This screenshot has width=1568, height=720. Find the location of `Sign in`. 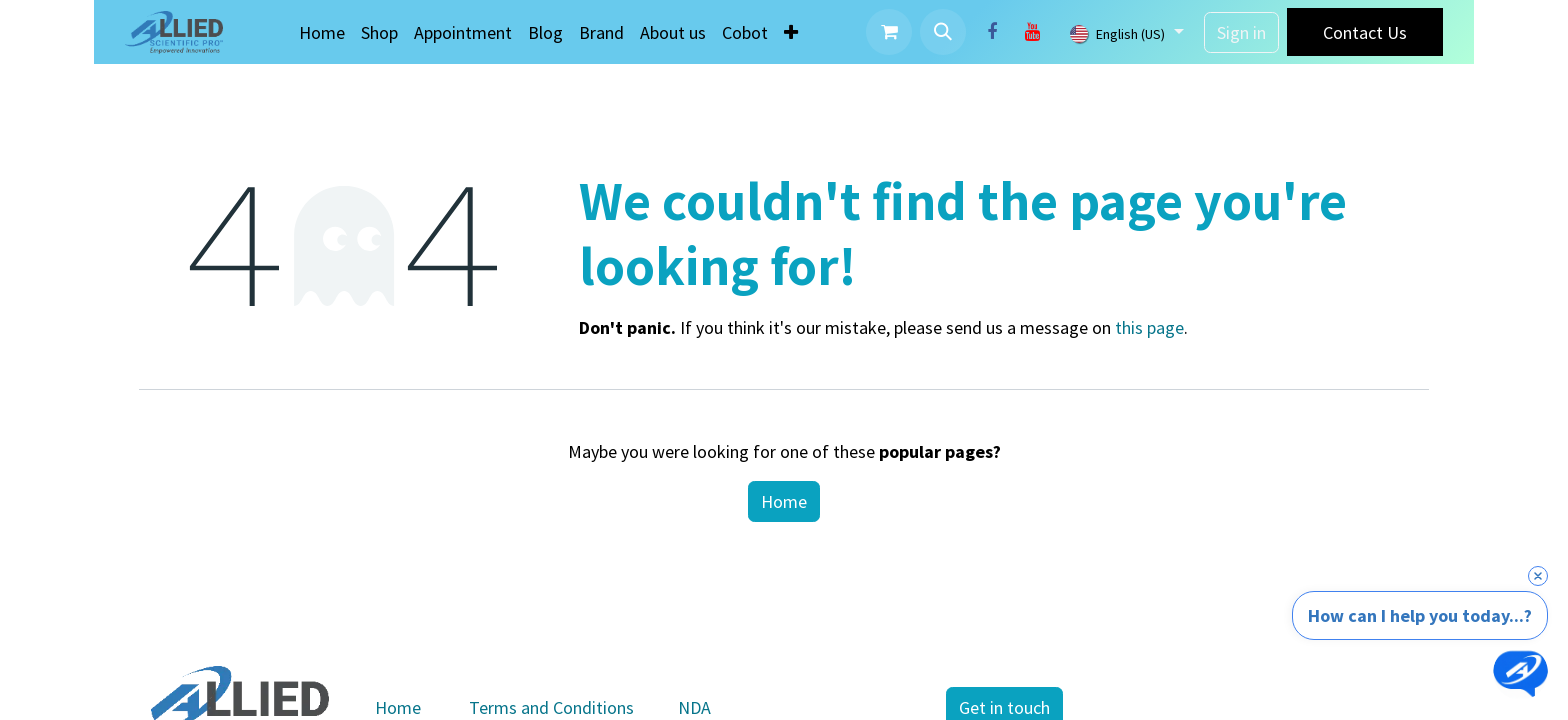

Sign in is located at coordinates (1241, 32).